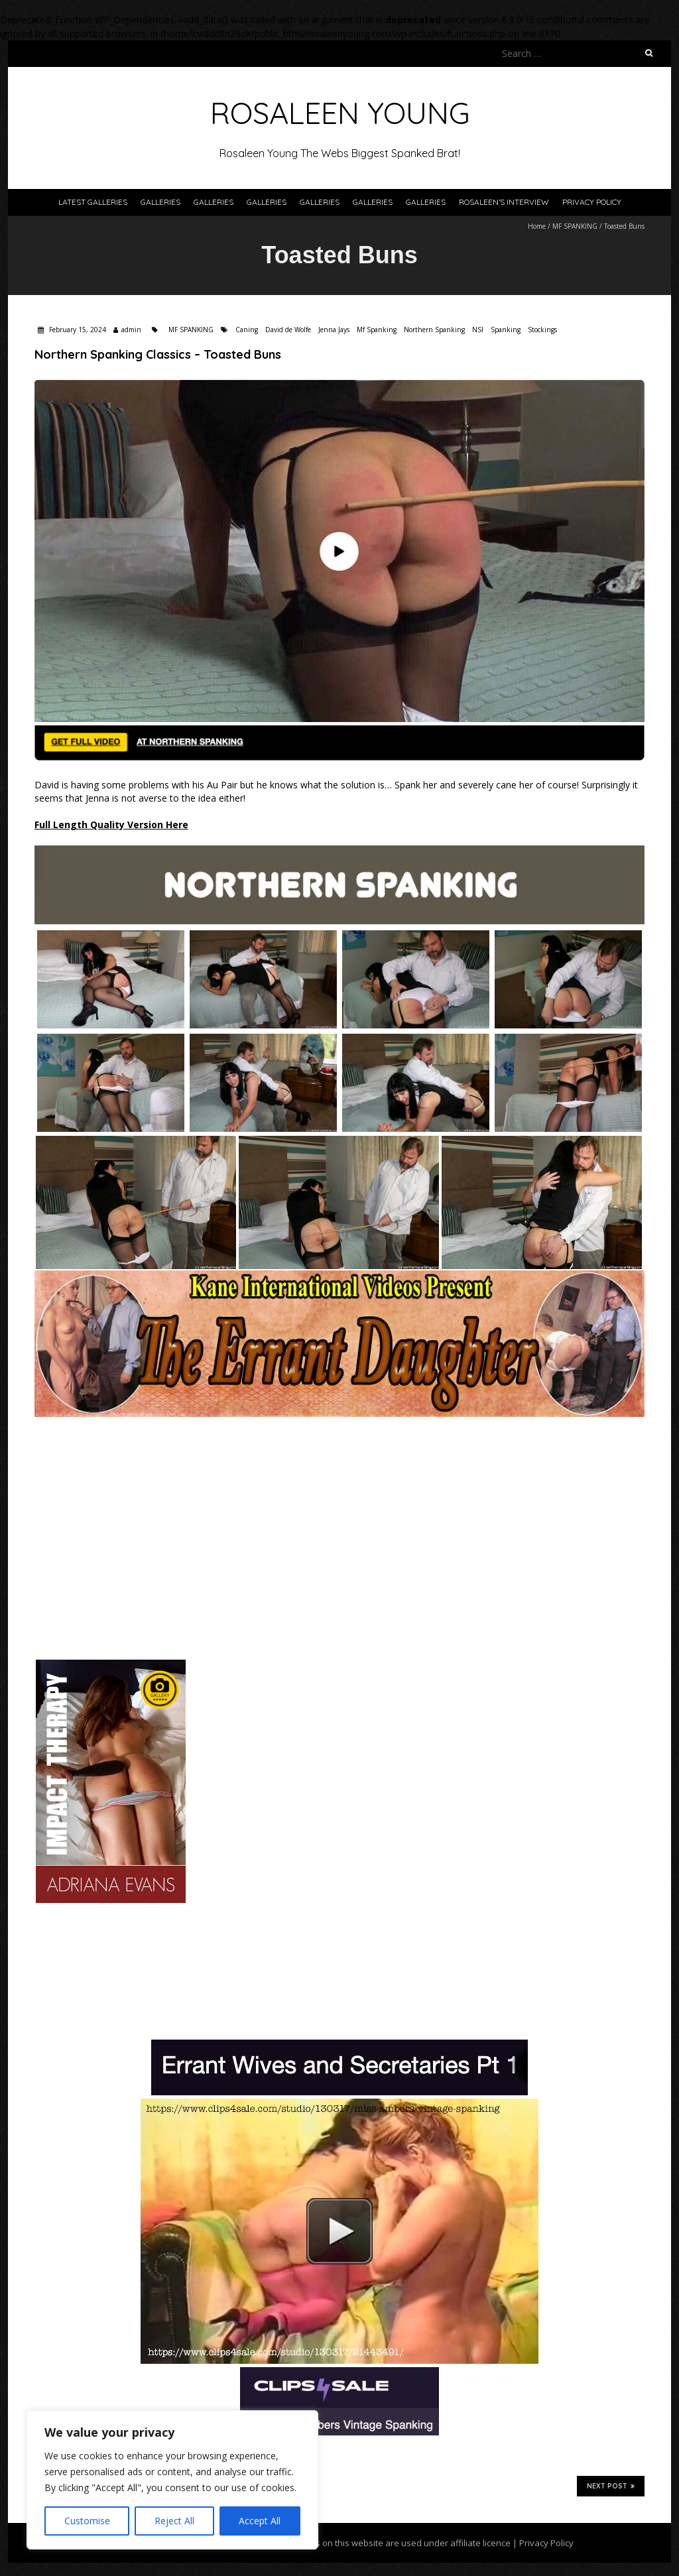 The image size is (679, 2576). I want to click on Next Post, so click(611, 2485).